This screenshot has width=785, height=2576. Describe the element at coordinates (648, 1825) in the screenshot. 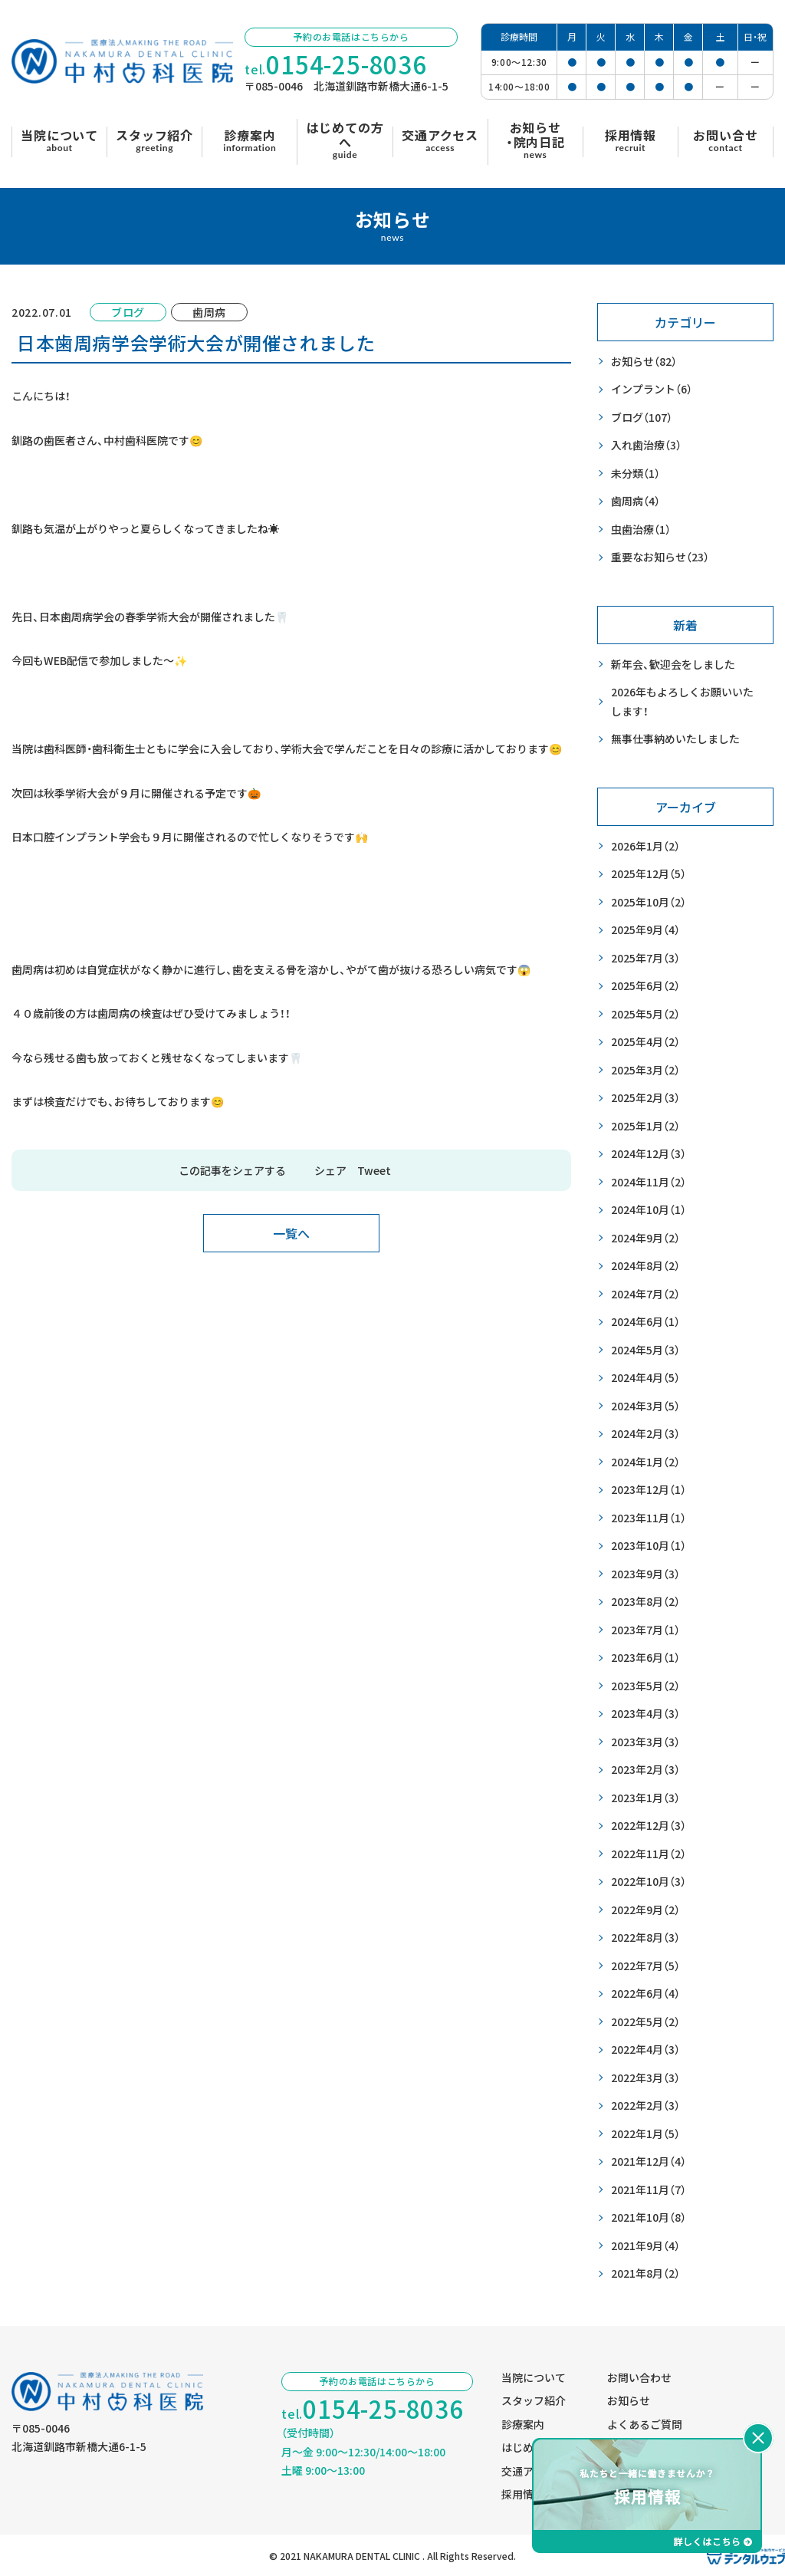

I see `2022年12月` at that location.